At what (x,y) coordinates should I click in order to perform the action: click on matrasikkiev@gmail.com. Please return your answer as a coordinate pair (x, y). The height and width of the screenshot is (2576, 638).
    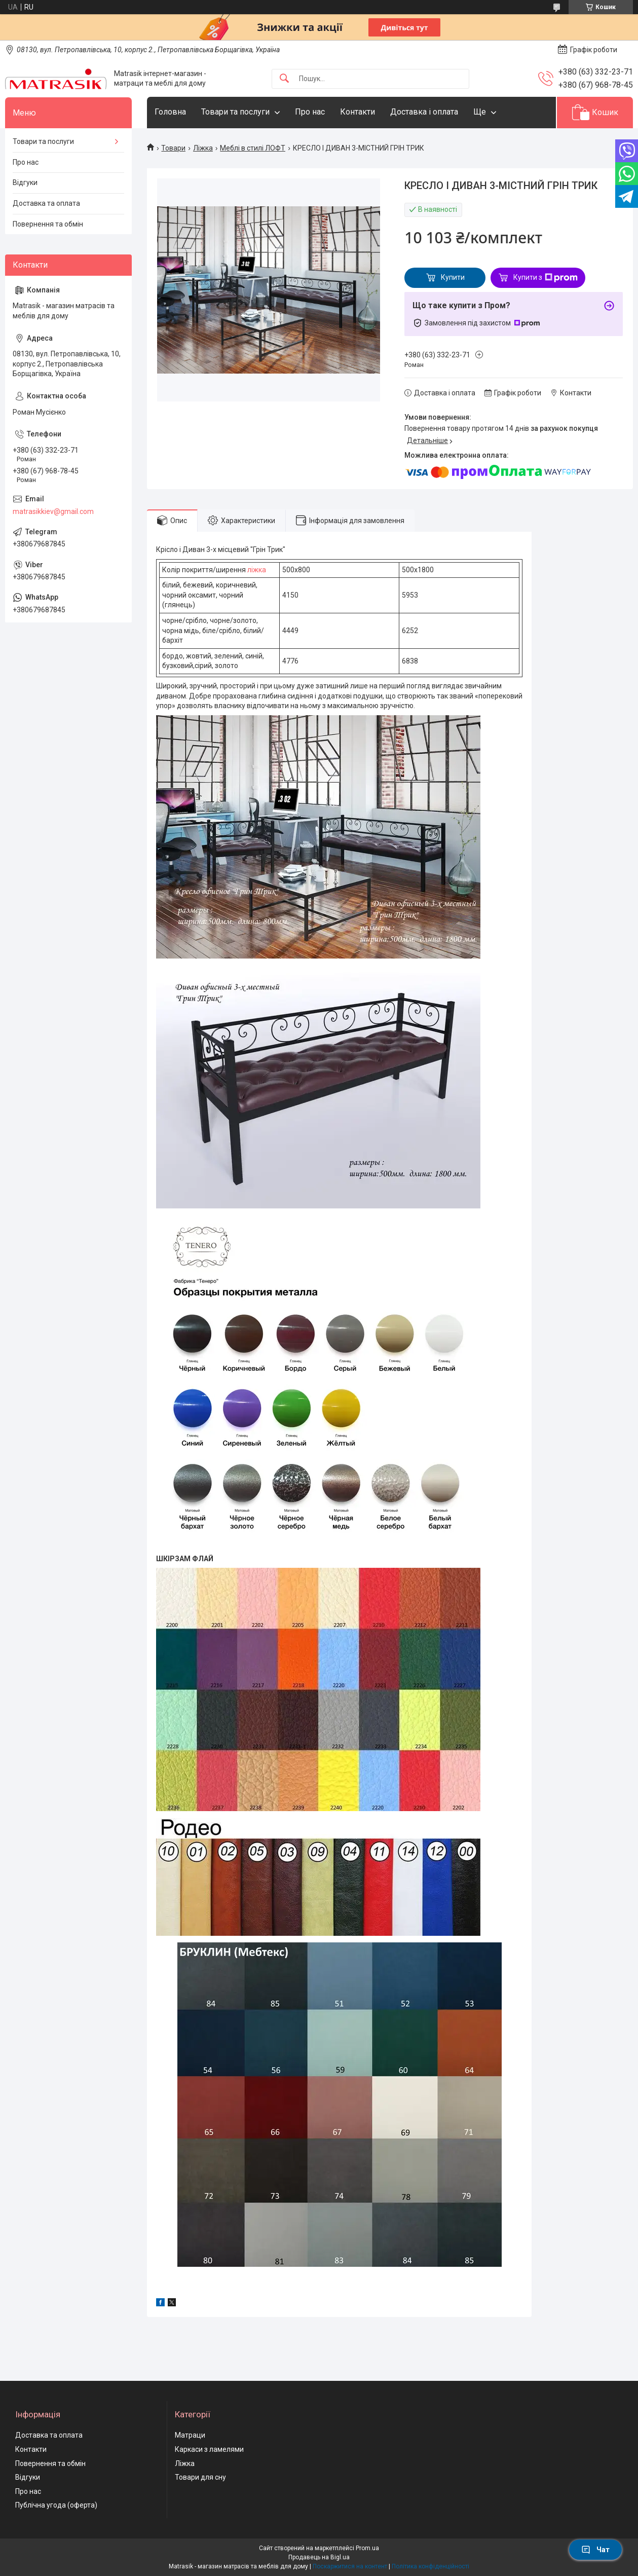
    Looking at the image, I should click on (53, 511).